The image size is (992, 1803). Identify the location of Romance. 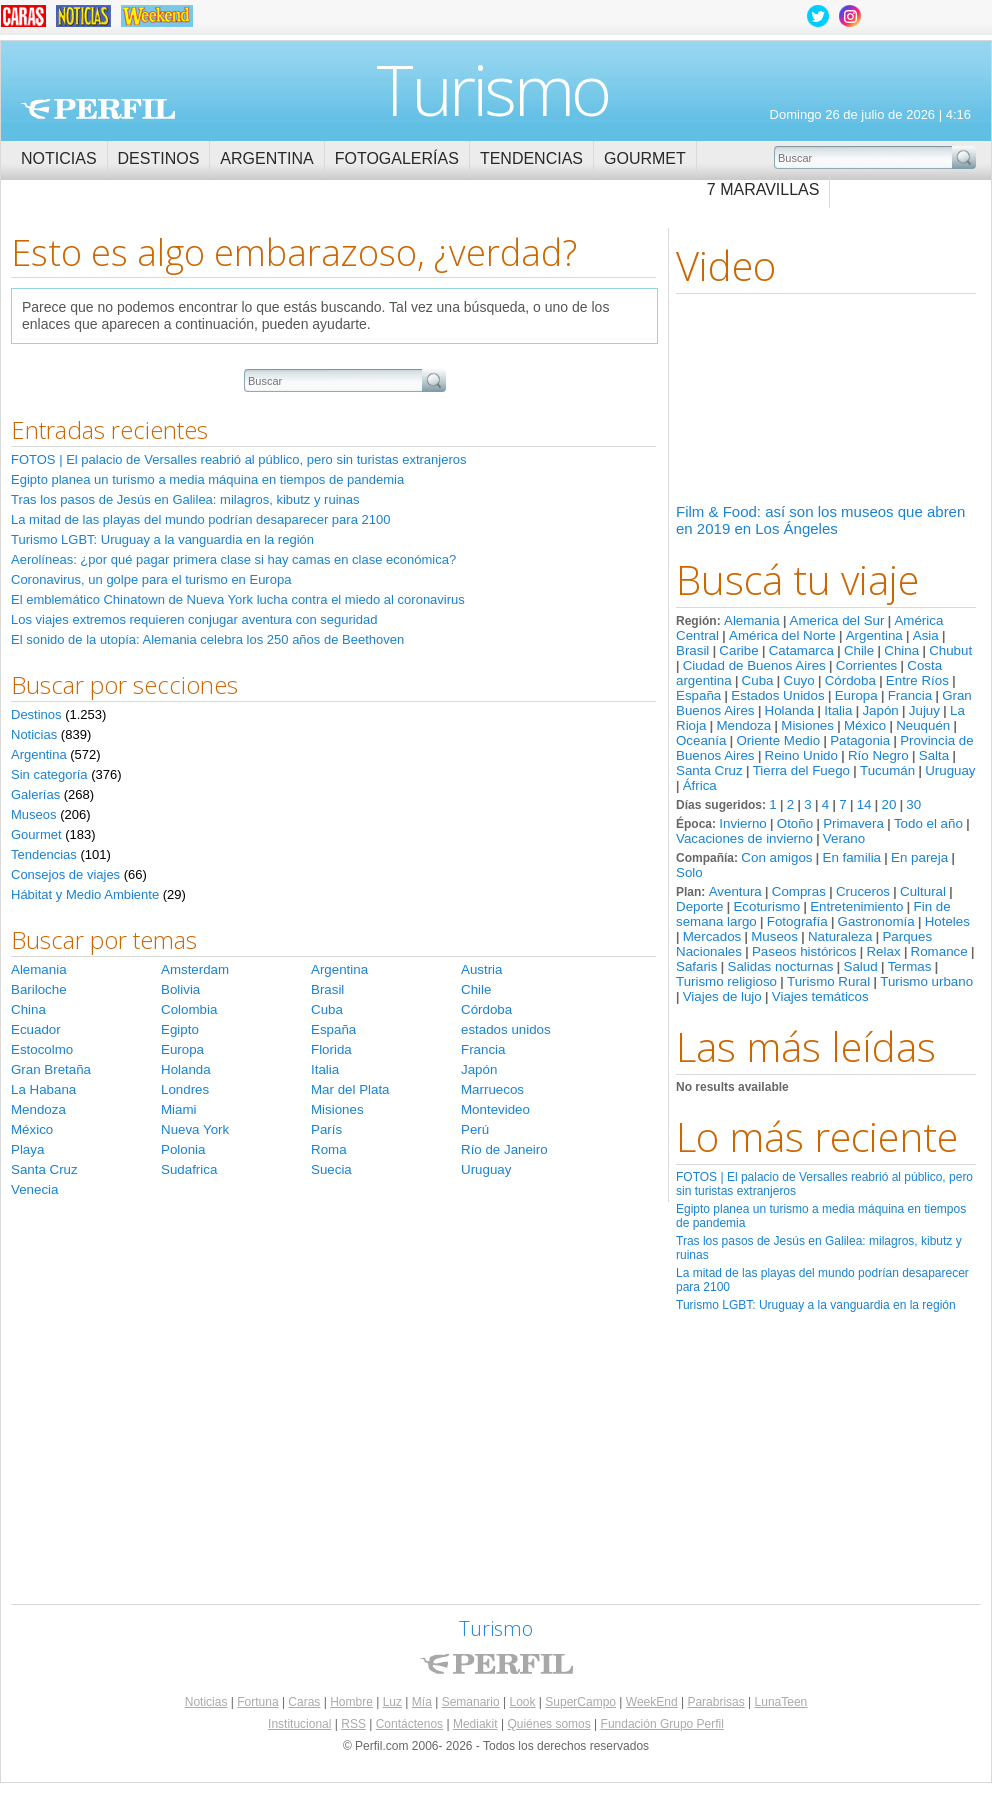
(939, 951).